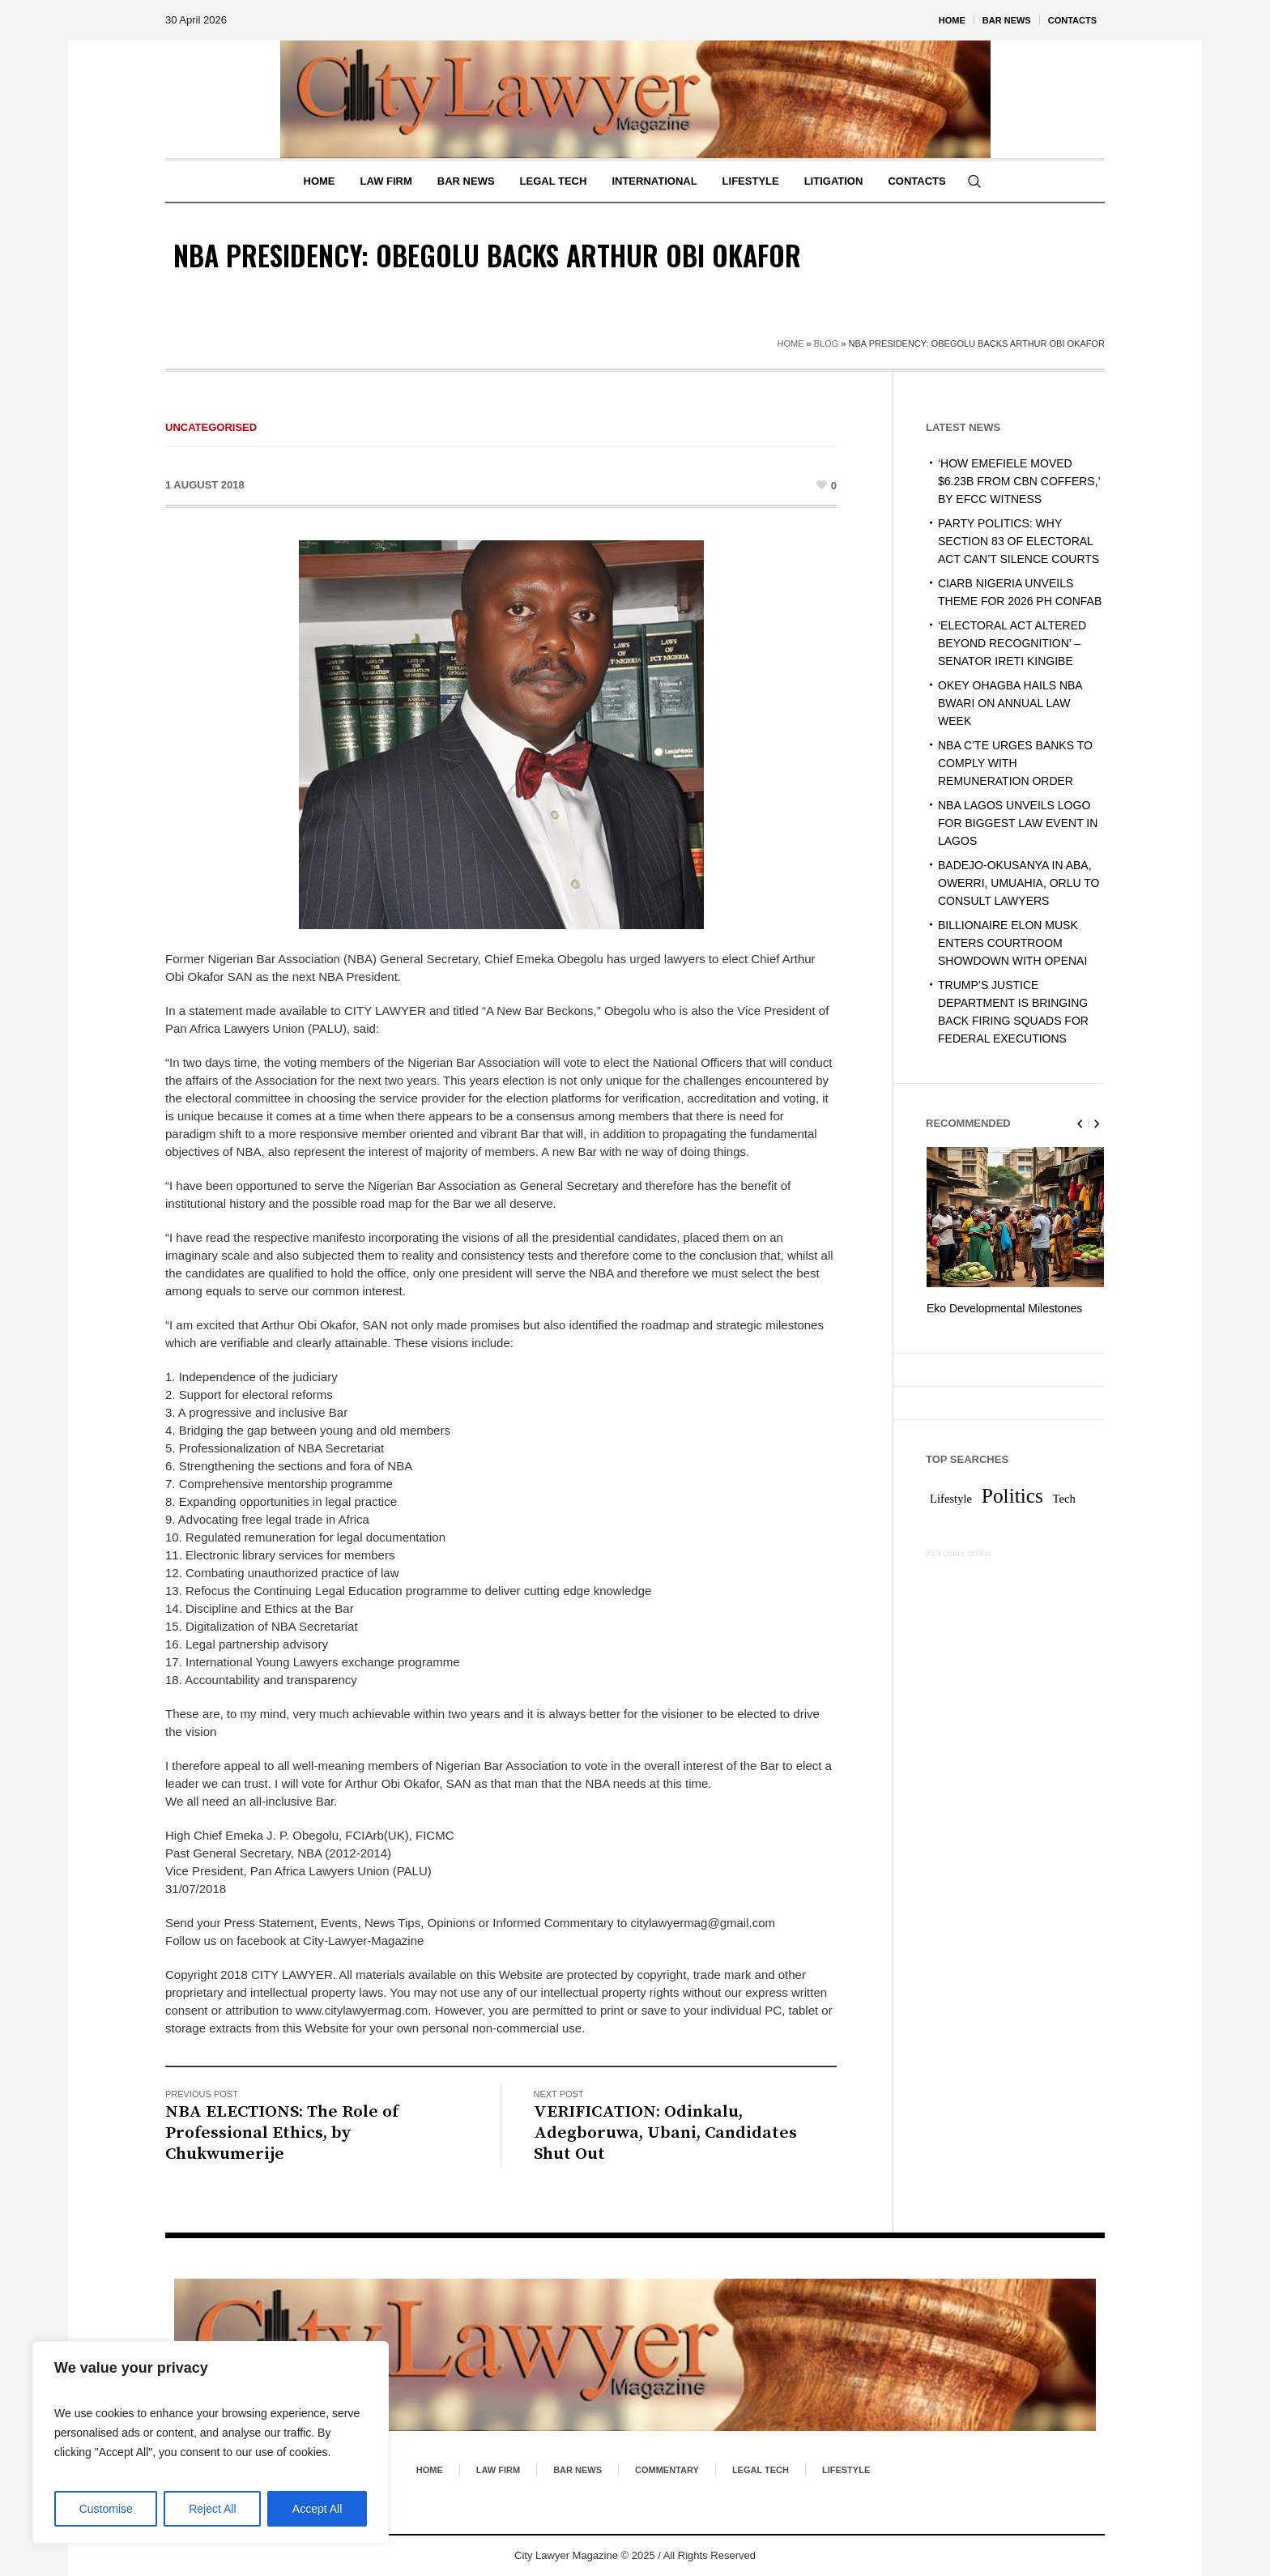 The height and width of the screenshot is (2576, 1270). Describe the element at coordinates (665, 2132) in the screenshot. I see `VERIFICATION: Odinkalu, Adegboruwa, Ubani, Candidates Shut Out` at that location.